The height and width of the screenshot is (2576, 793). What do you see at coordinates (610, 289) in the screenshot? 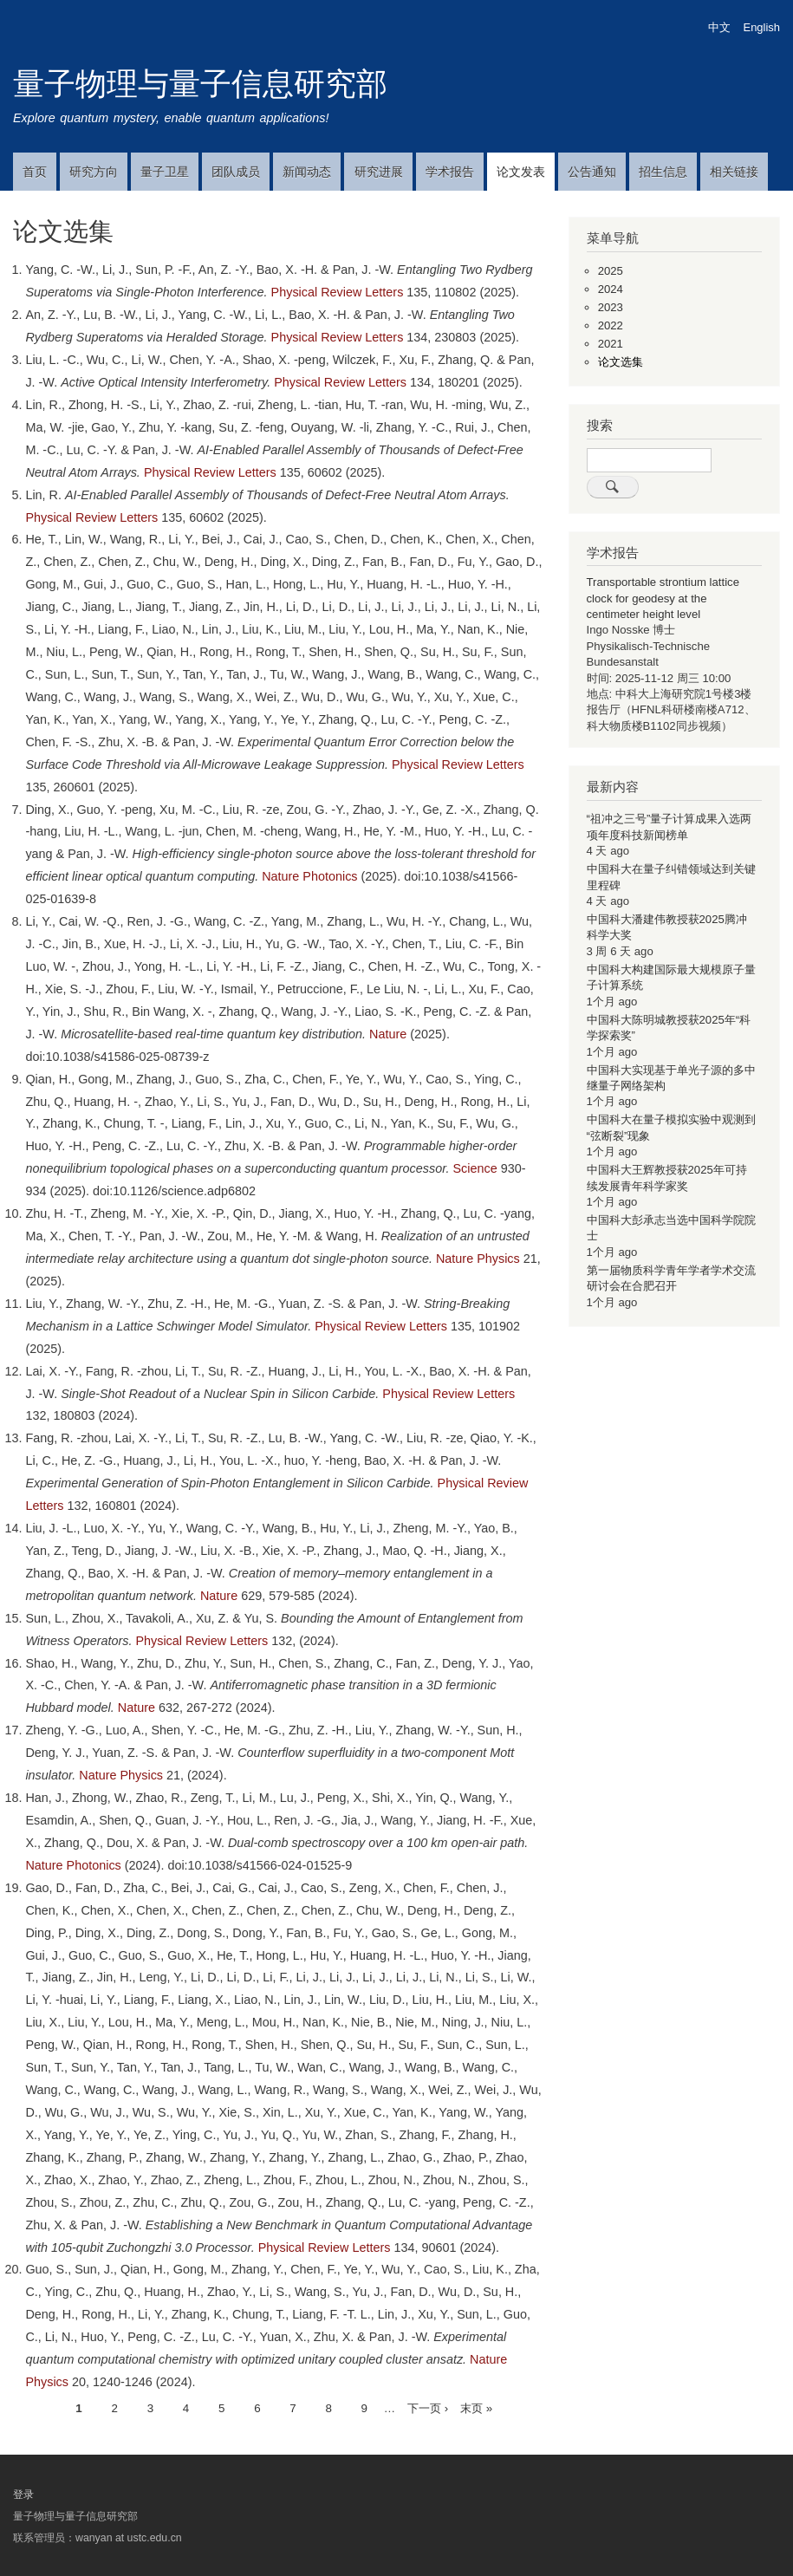
I see `2024` at bounding box center [610, 289].